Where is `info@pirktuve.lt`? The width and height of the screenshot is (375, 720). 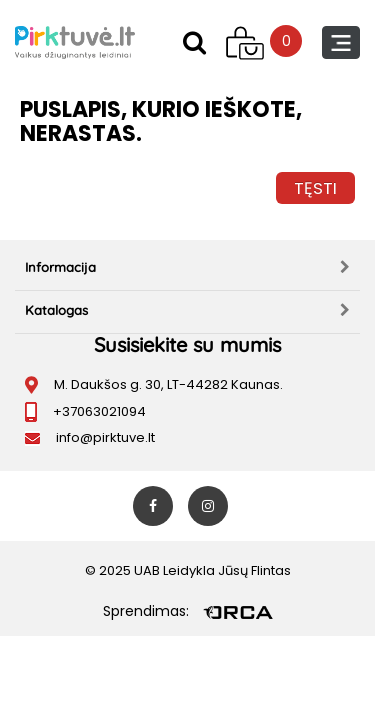
info@pirktuve.lt is located at coordinates (105, 437).